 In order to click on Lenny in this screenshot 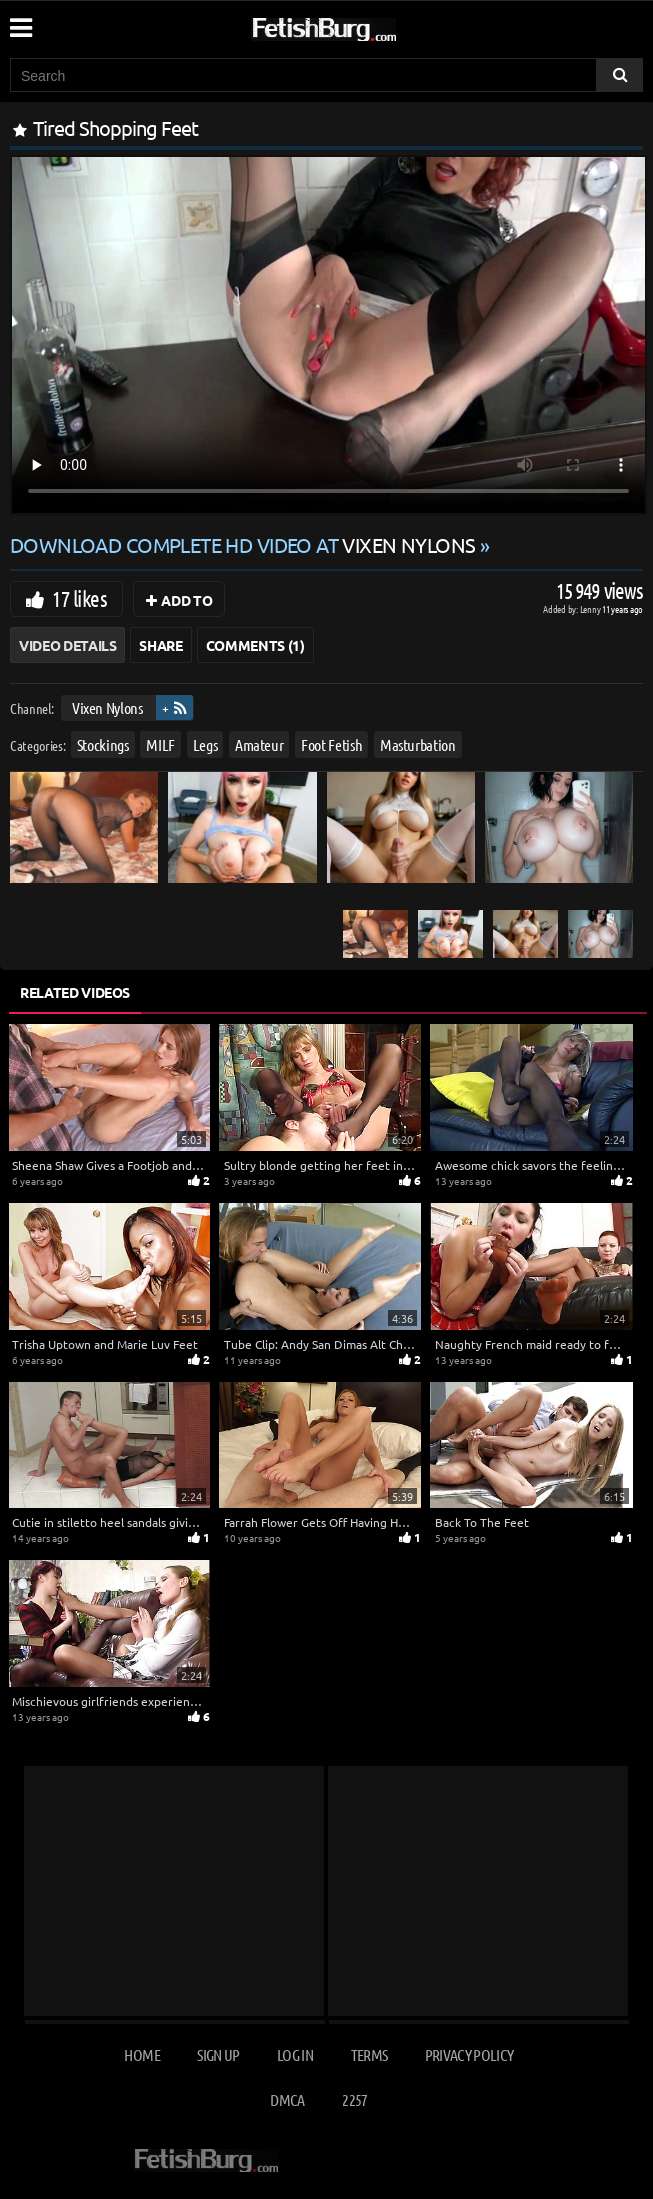, I will do `click(591, 608)`.